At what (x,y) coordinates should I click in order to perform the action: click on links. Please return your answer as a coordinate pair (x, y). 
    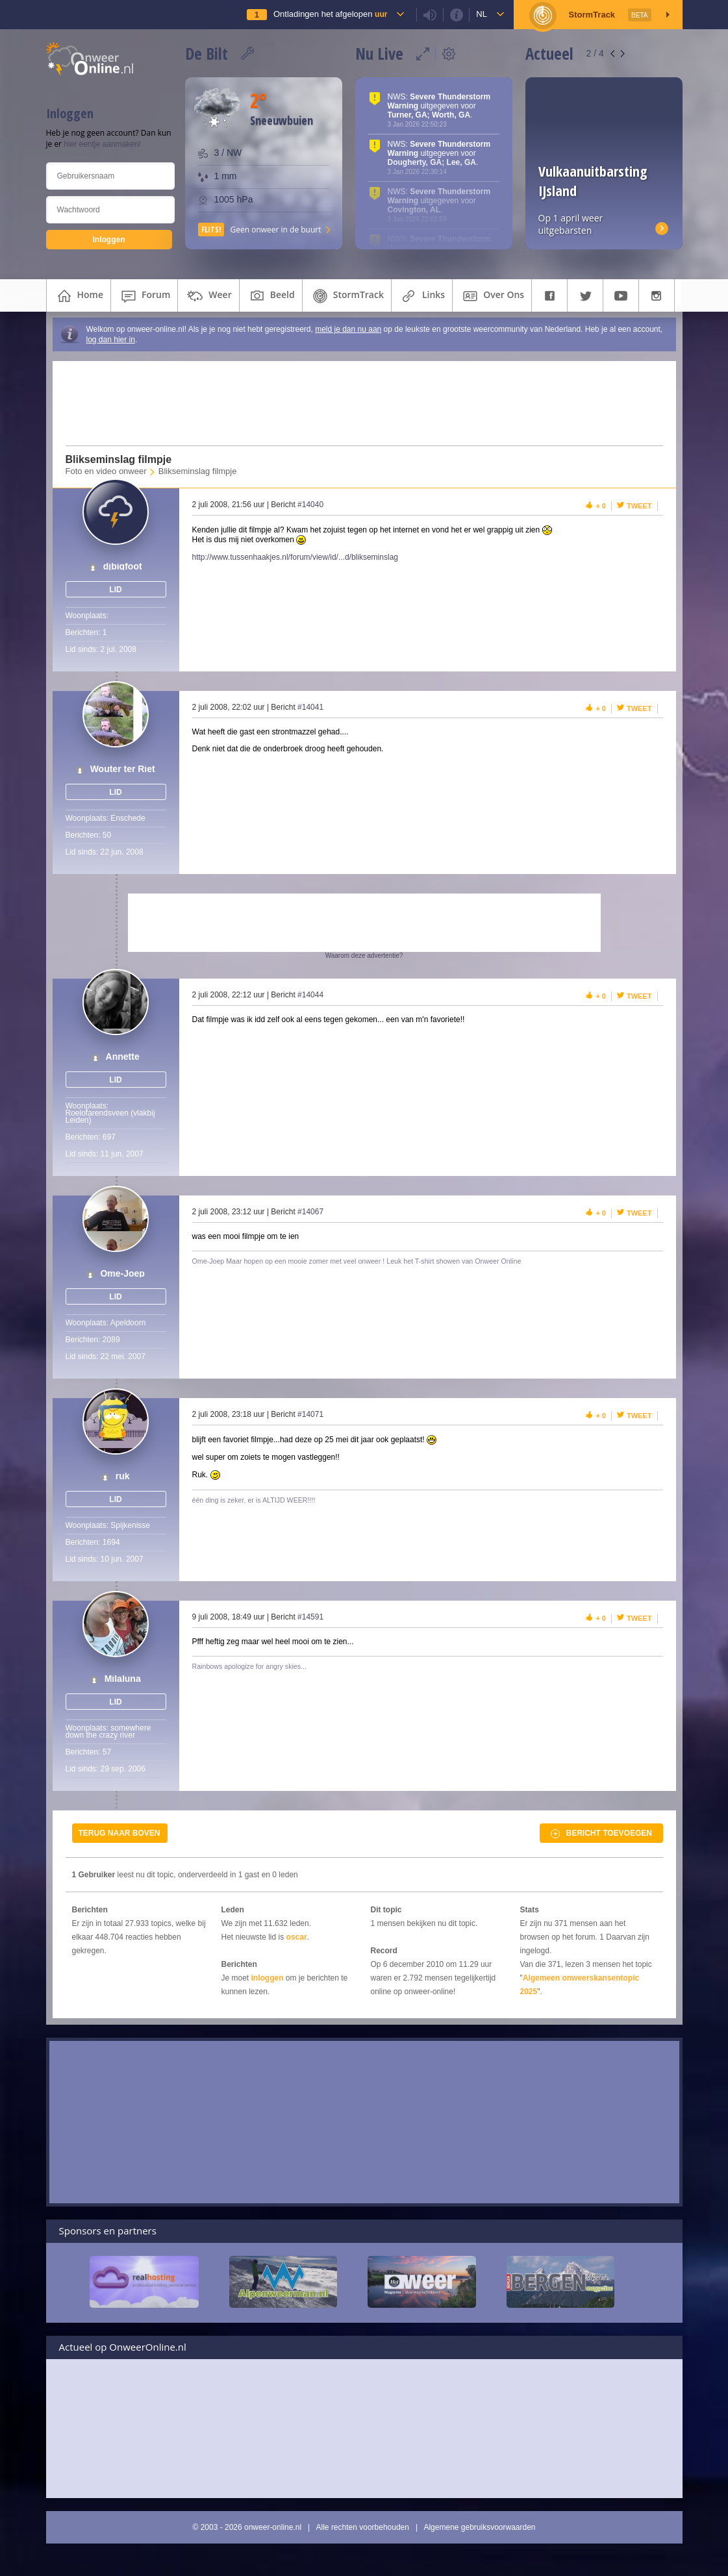
    Looking at the image, I should click on (422, 296).